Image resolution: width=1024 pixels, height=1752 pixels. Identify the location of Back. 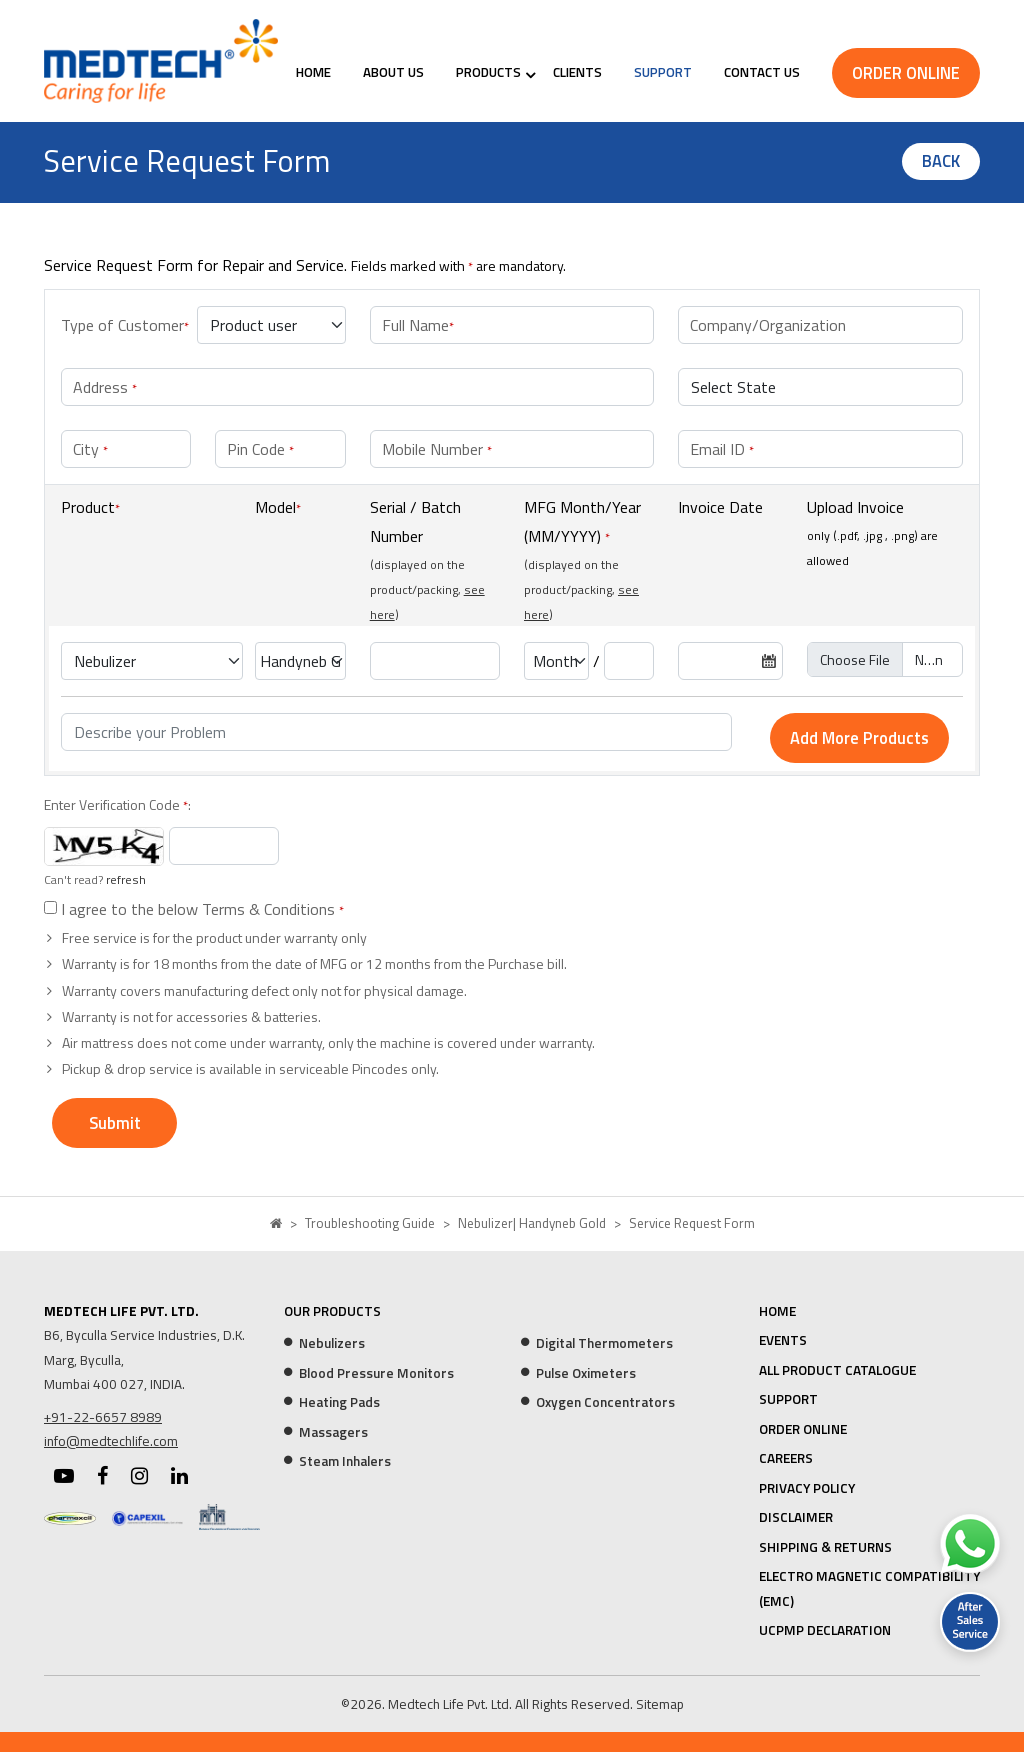
(941, 160).